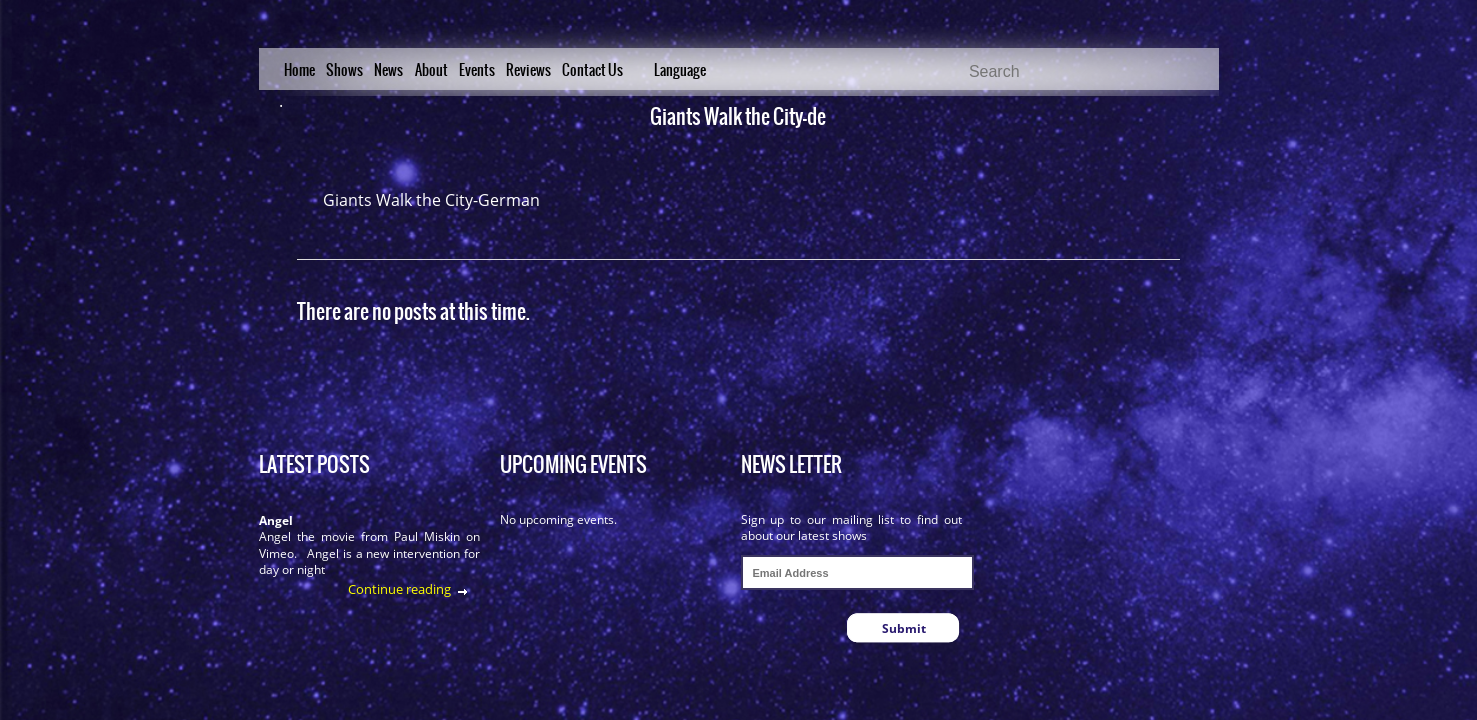 The height and width of the screenshot is (720, 1477). What do you see at coordinates (399, 589) in the screenshot?
I see `Continue reading` at bounding box center [399, 589].